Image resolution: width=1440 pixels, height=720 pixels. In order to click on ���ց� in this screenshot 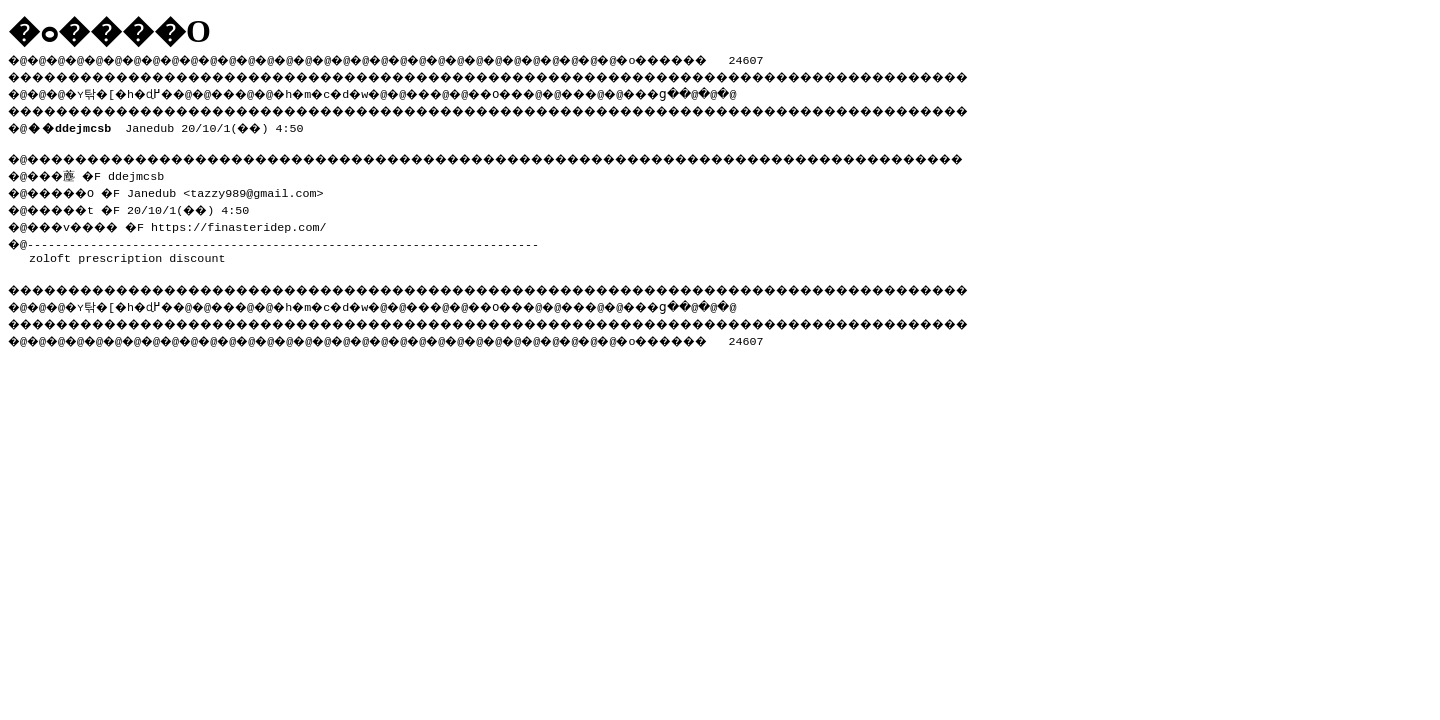, I will do `click(726, 91)`.